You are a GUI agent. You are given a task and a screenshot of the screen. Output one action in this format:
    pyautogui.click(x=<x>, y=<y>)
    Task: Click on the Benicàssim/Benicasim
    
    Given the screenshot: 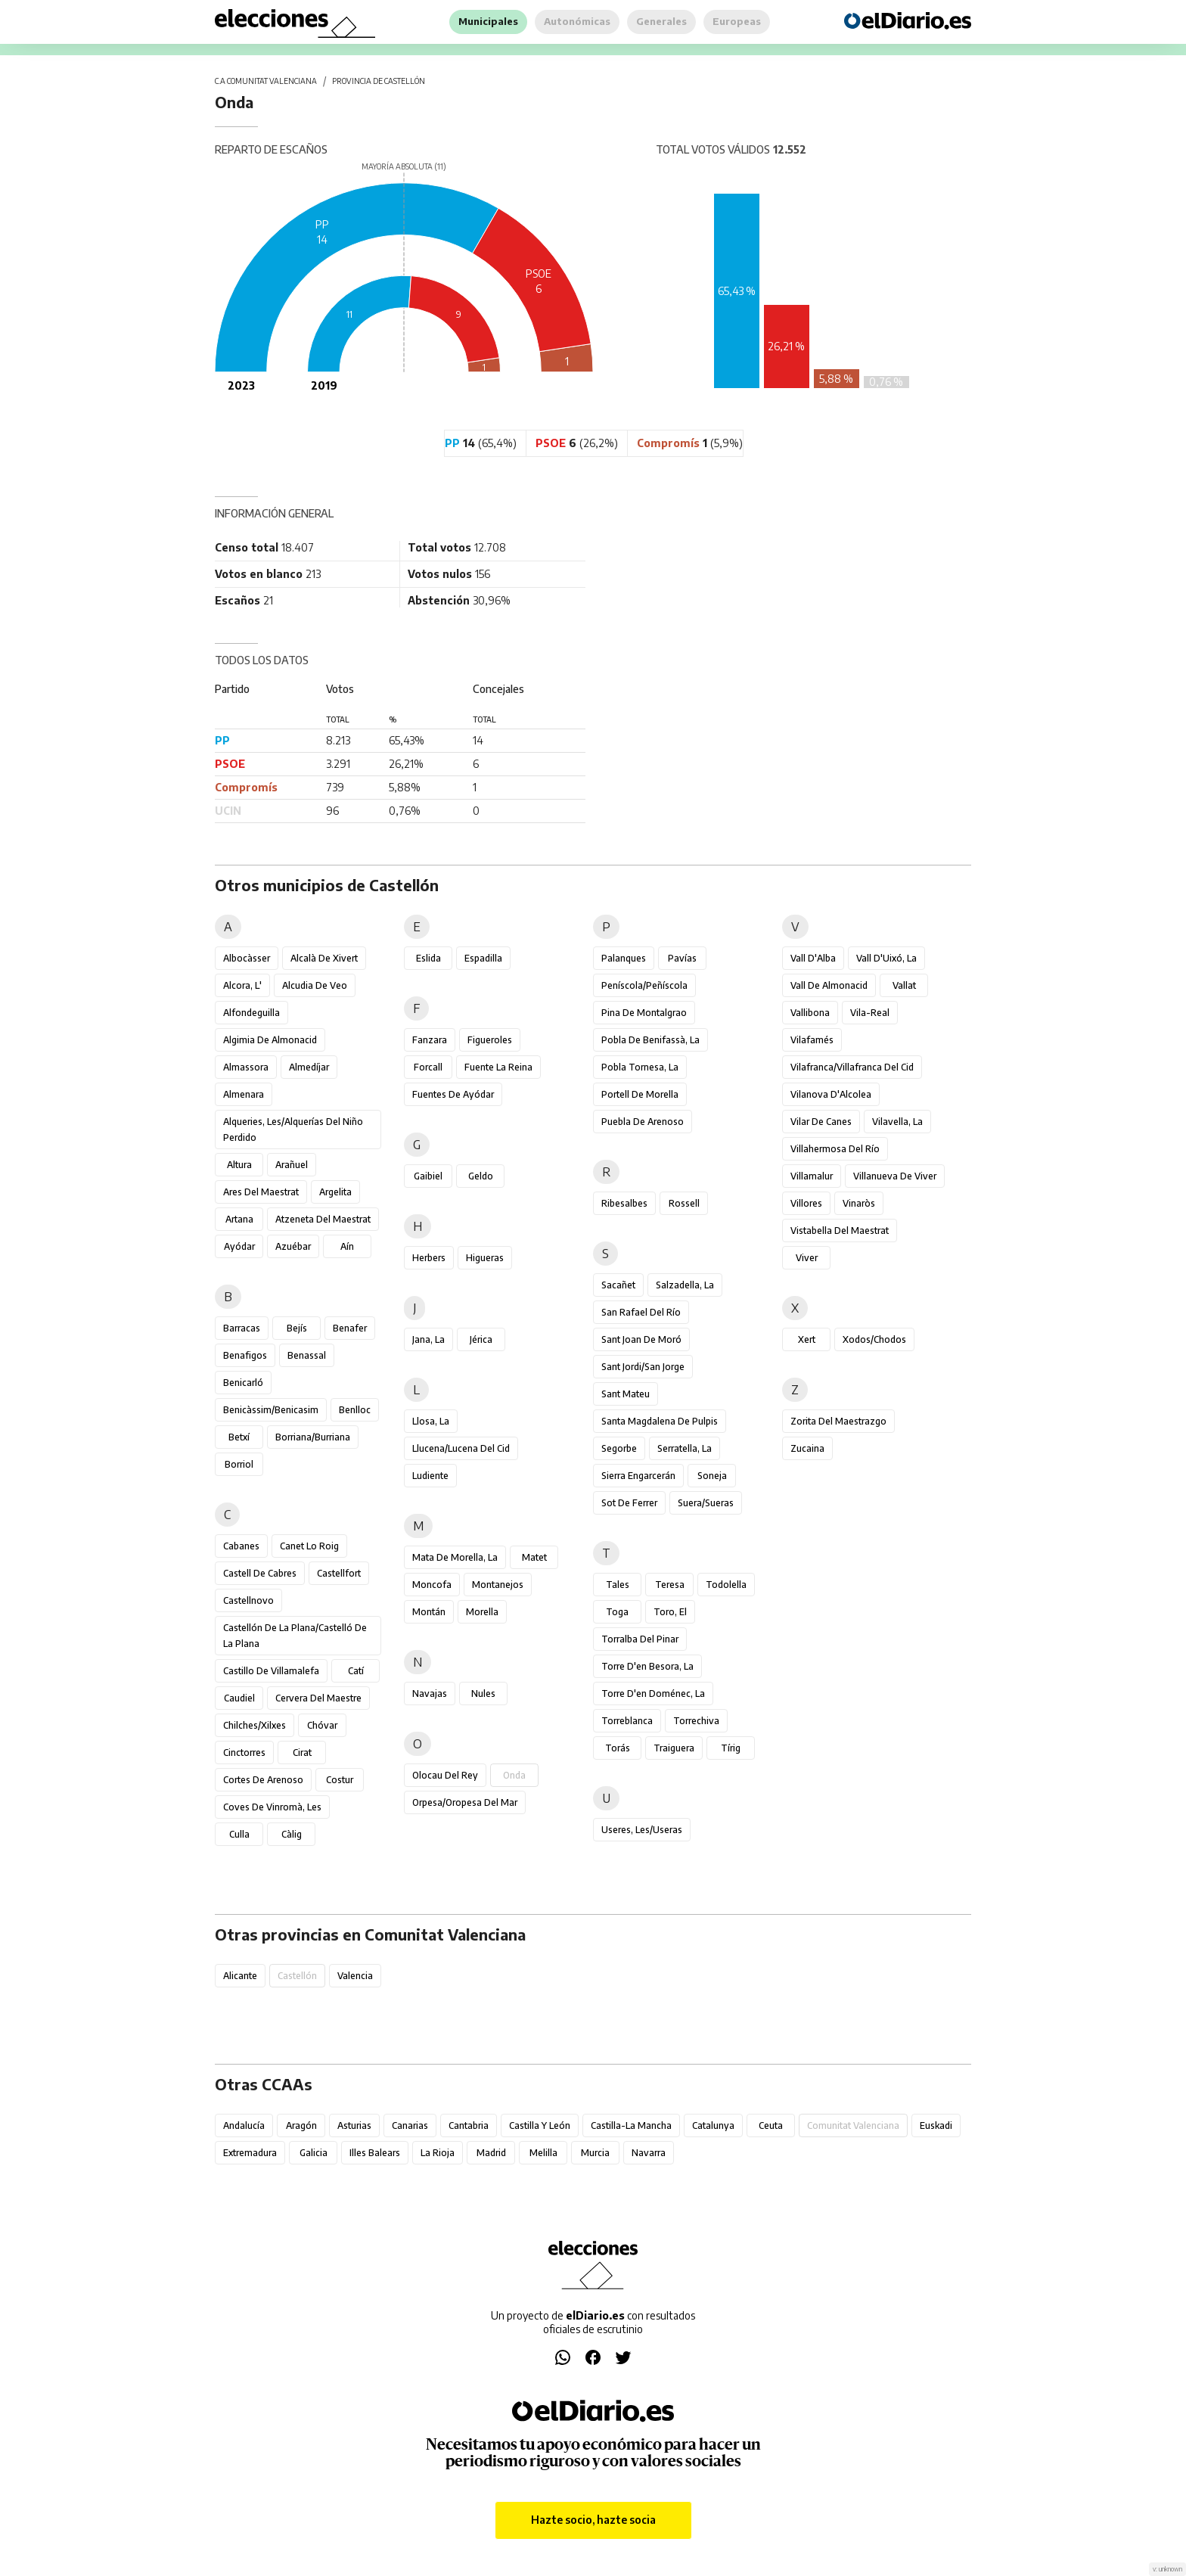 What is the action you would take?
    pyautogui.click(x=270, y=1409)
    